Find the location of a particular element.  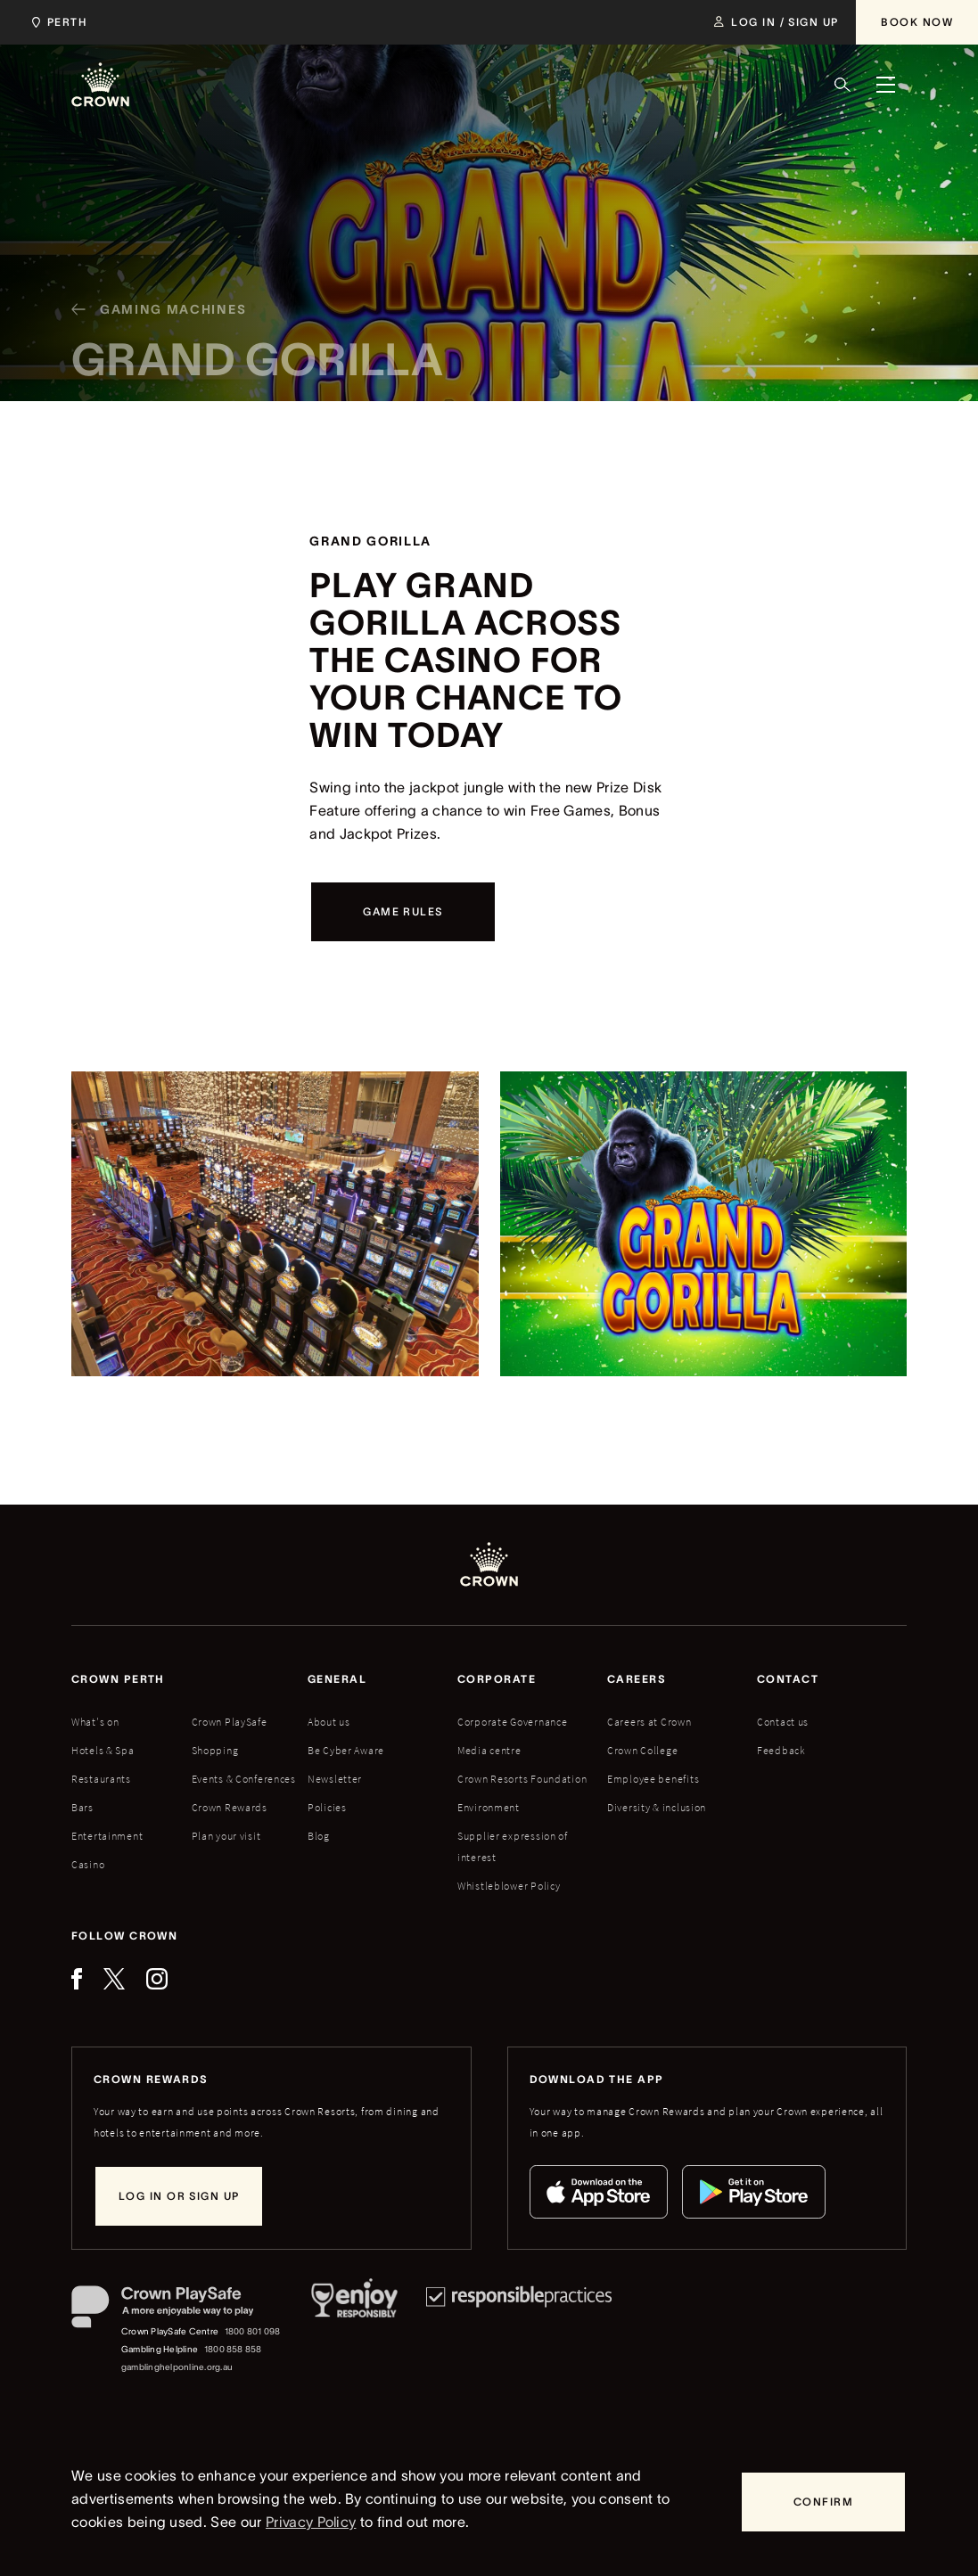

What's on is located at coordinates (95, 1721).